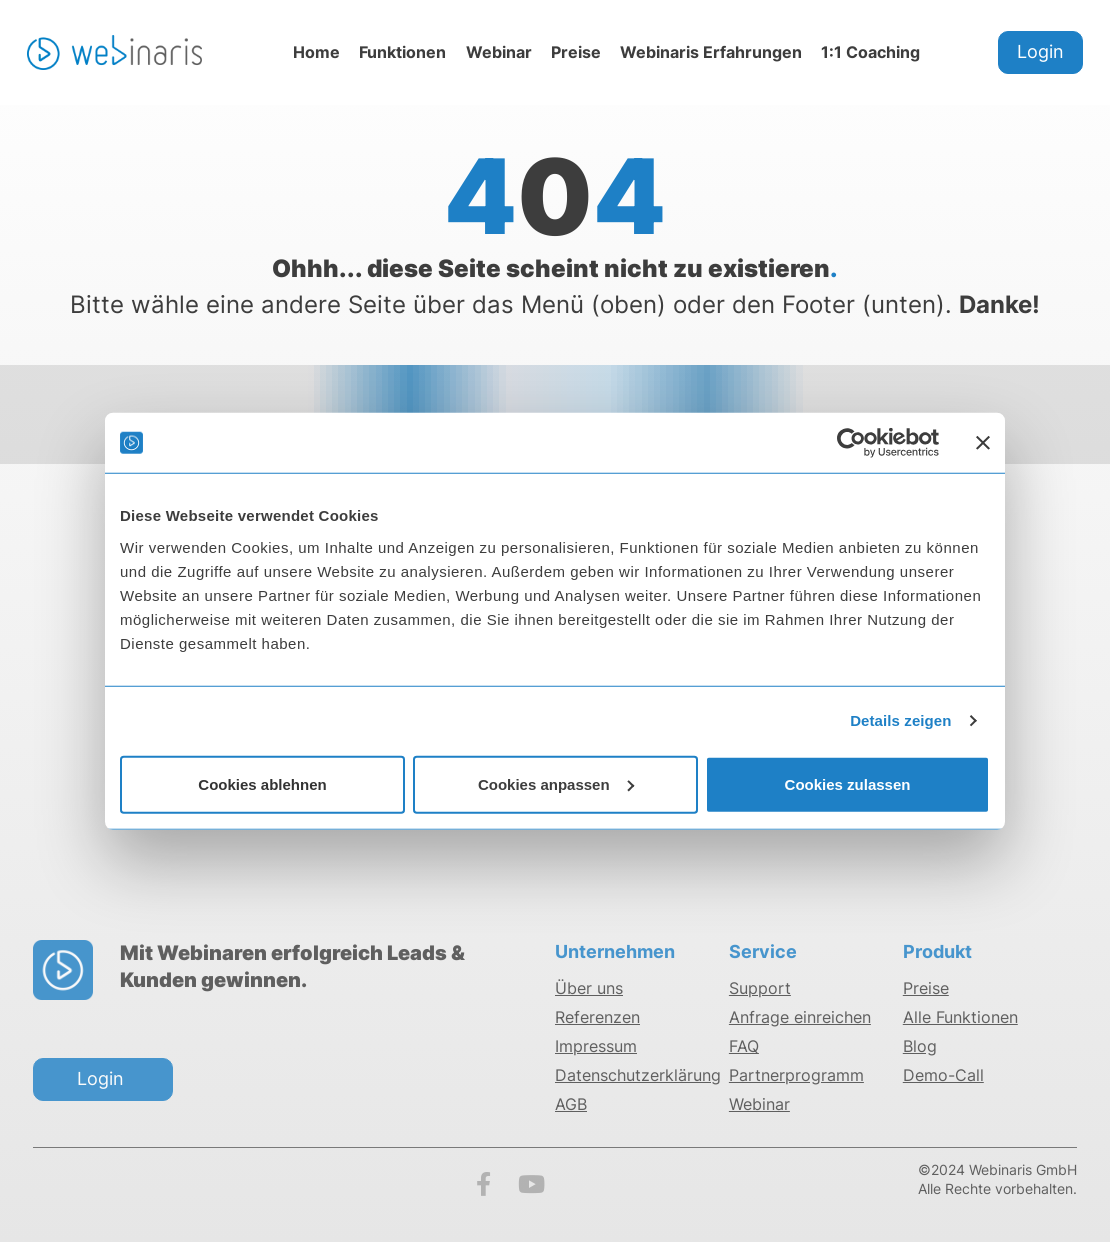 Image resolution: width=1110 pixels, height=1242 pixels. I want to click on Demo-Call, so click(943, 1075).